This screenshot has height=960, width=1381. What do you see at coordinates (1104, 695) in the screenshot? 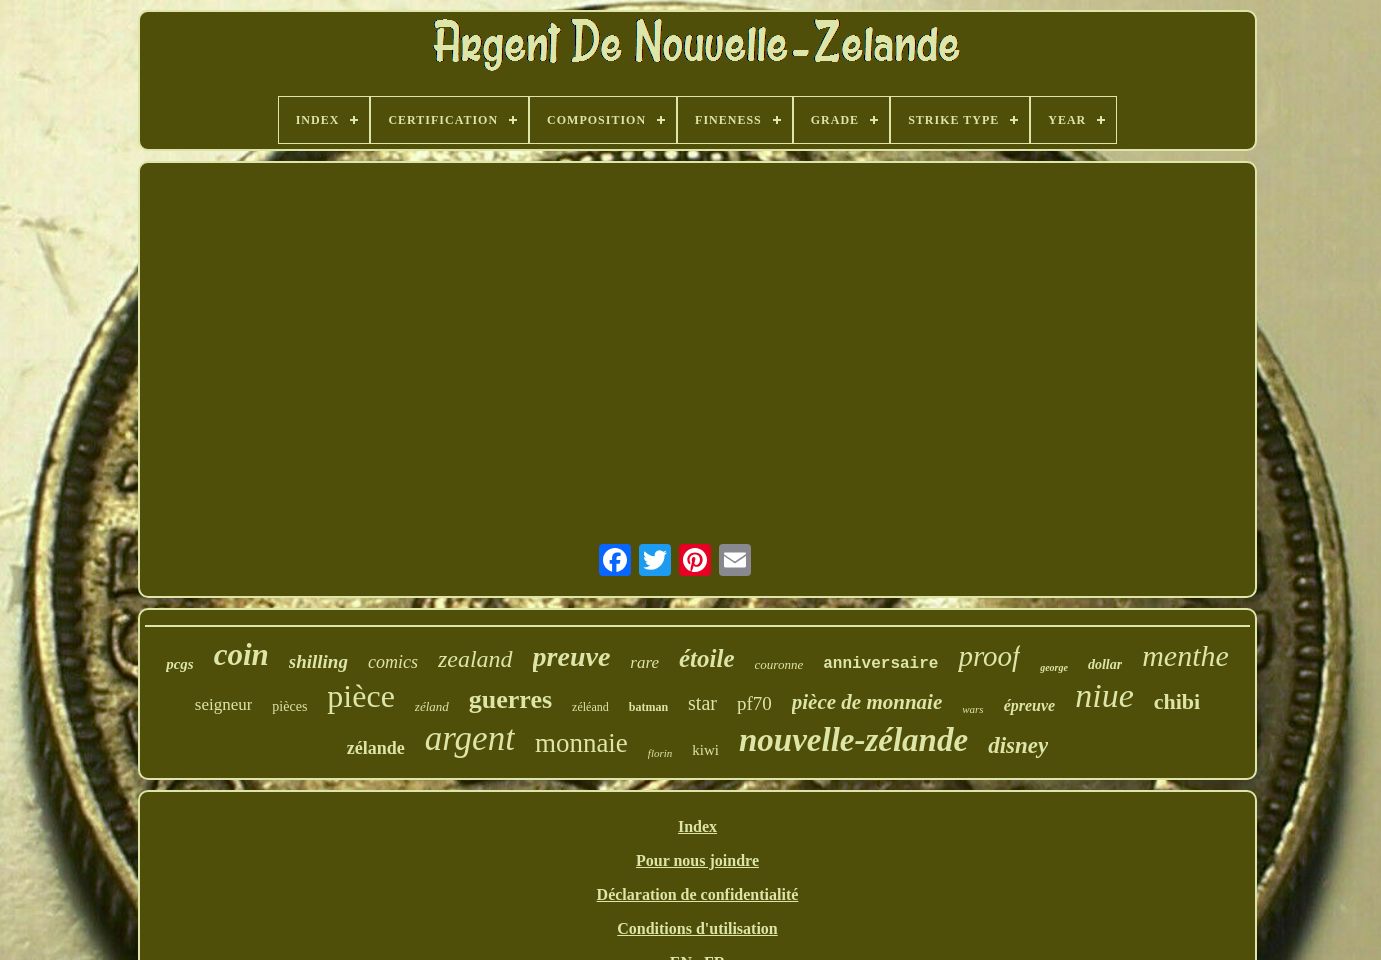
I see `niue` at bounding box center [1104, 695].